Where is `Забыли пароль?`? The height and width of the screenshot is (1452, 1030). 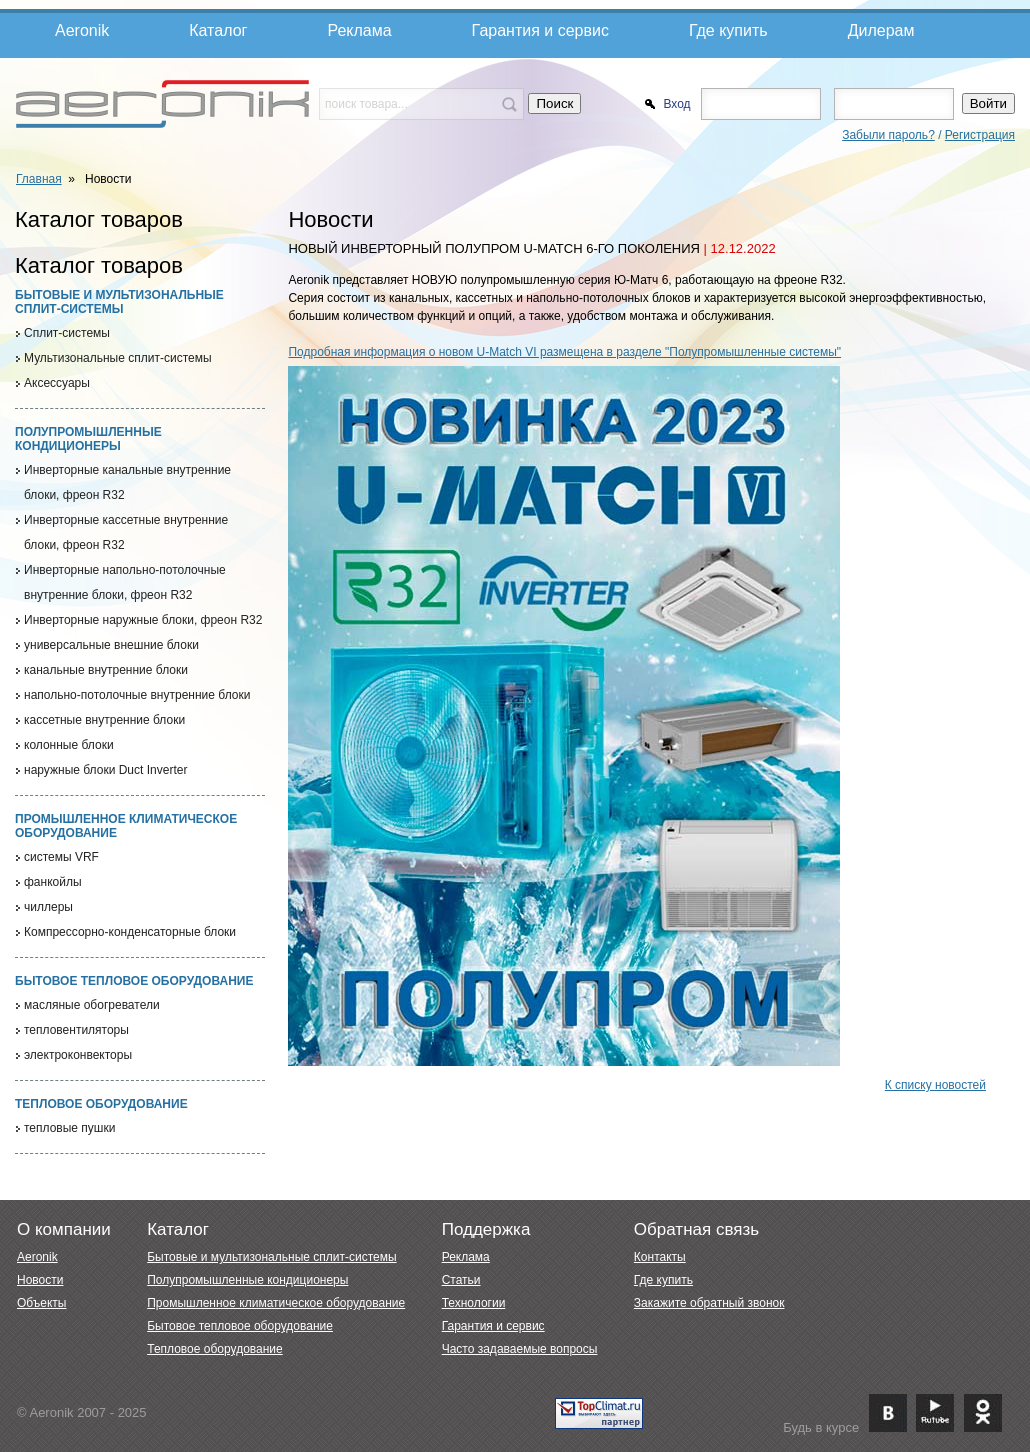
Забыли пароль? is located at coordinates (888, 135).